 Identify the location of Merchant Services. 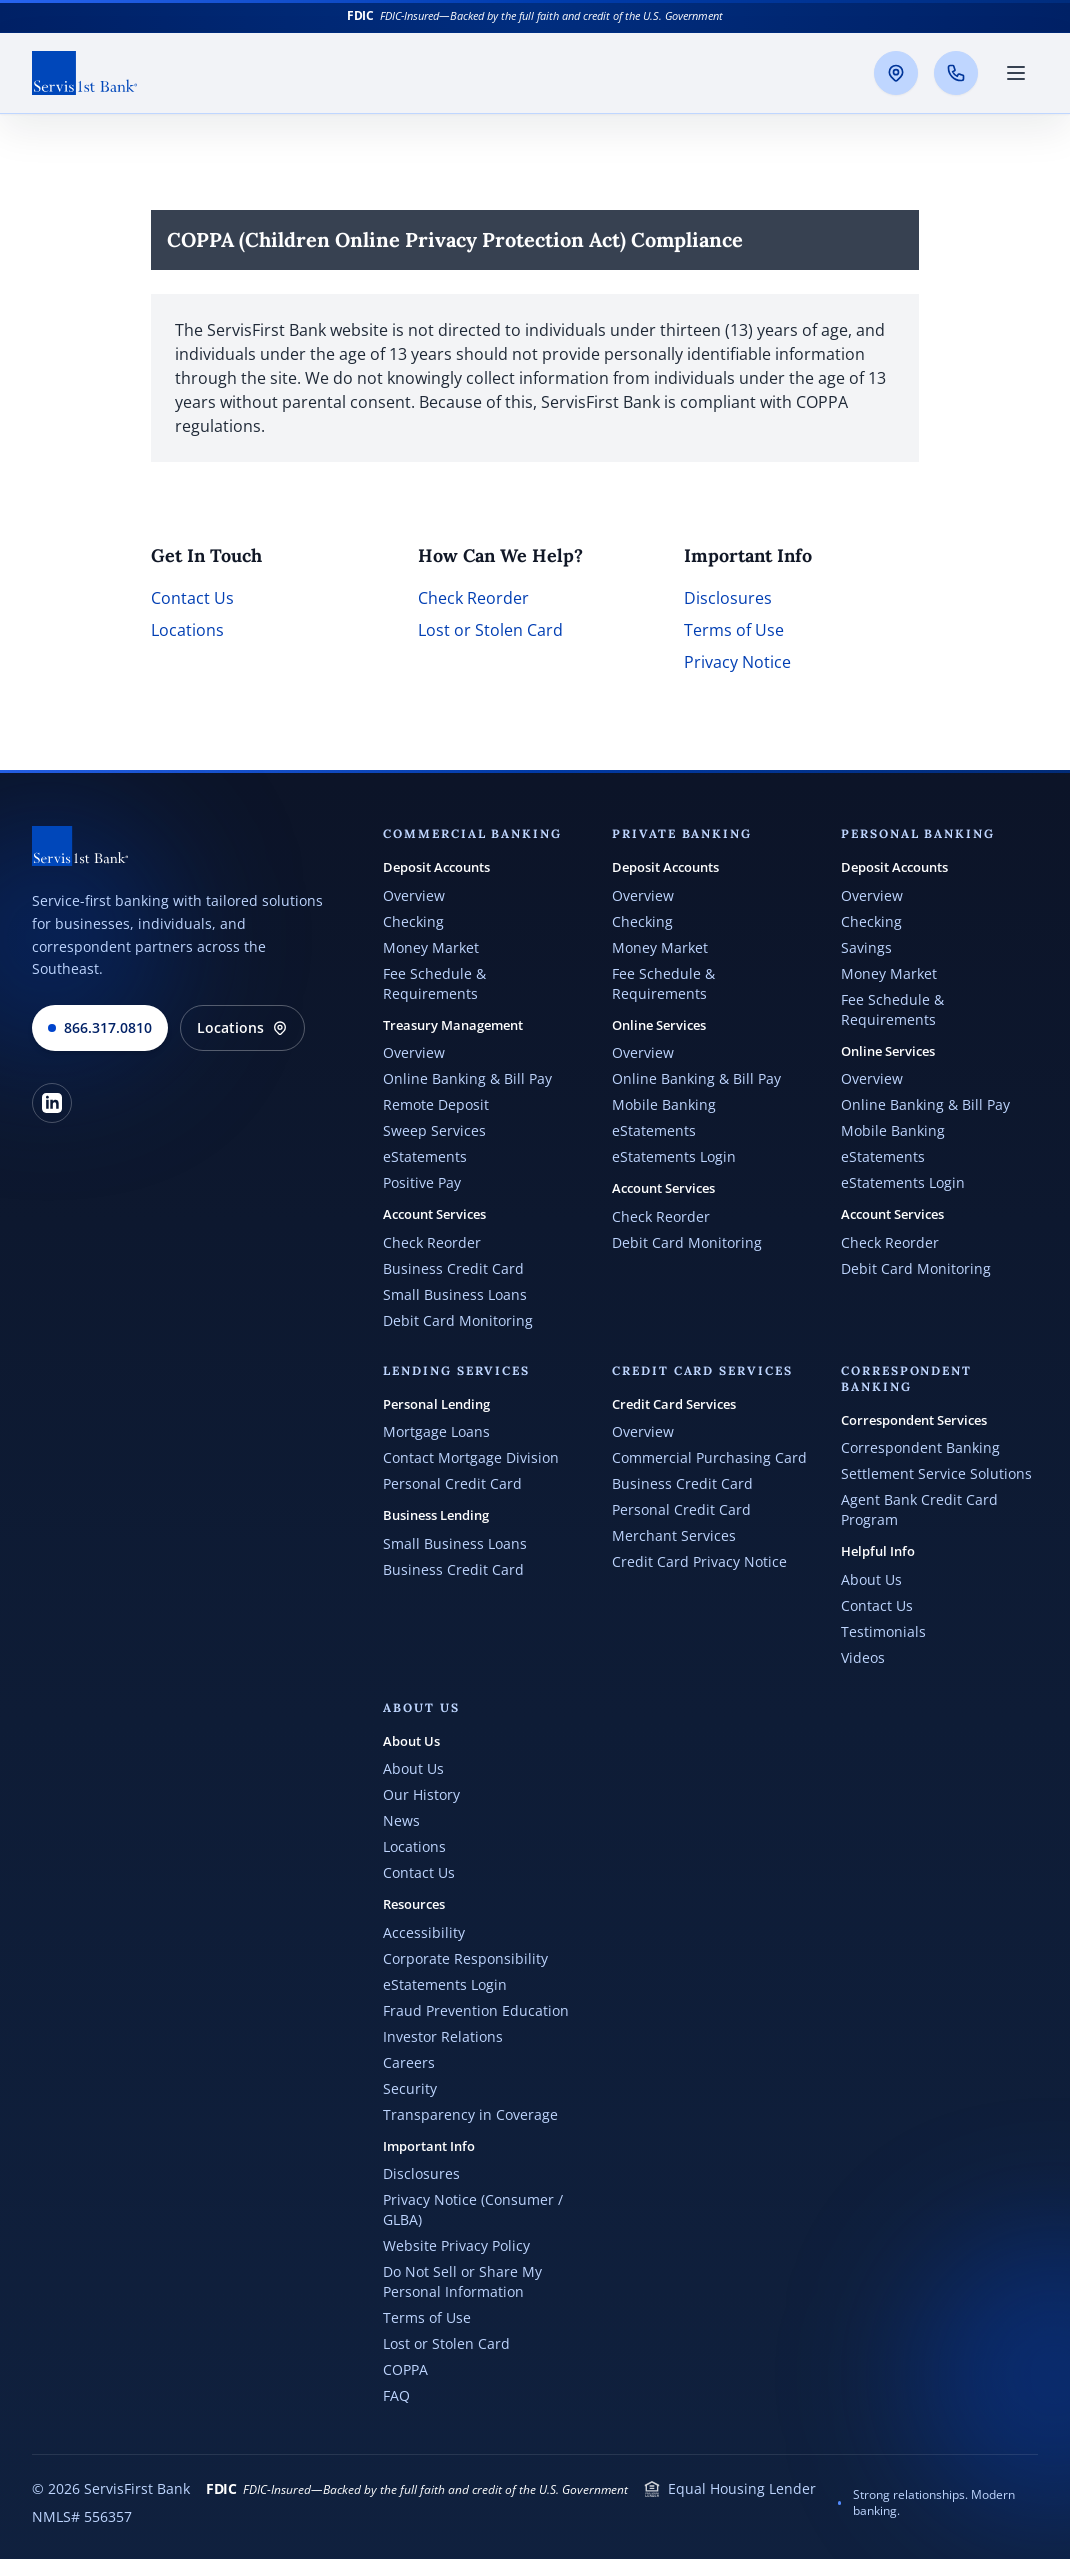
(674, 1535).